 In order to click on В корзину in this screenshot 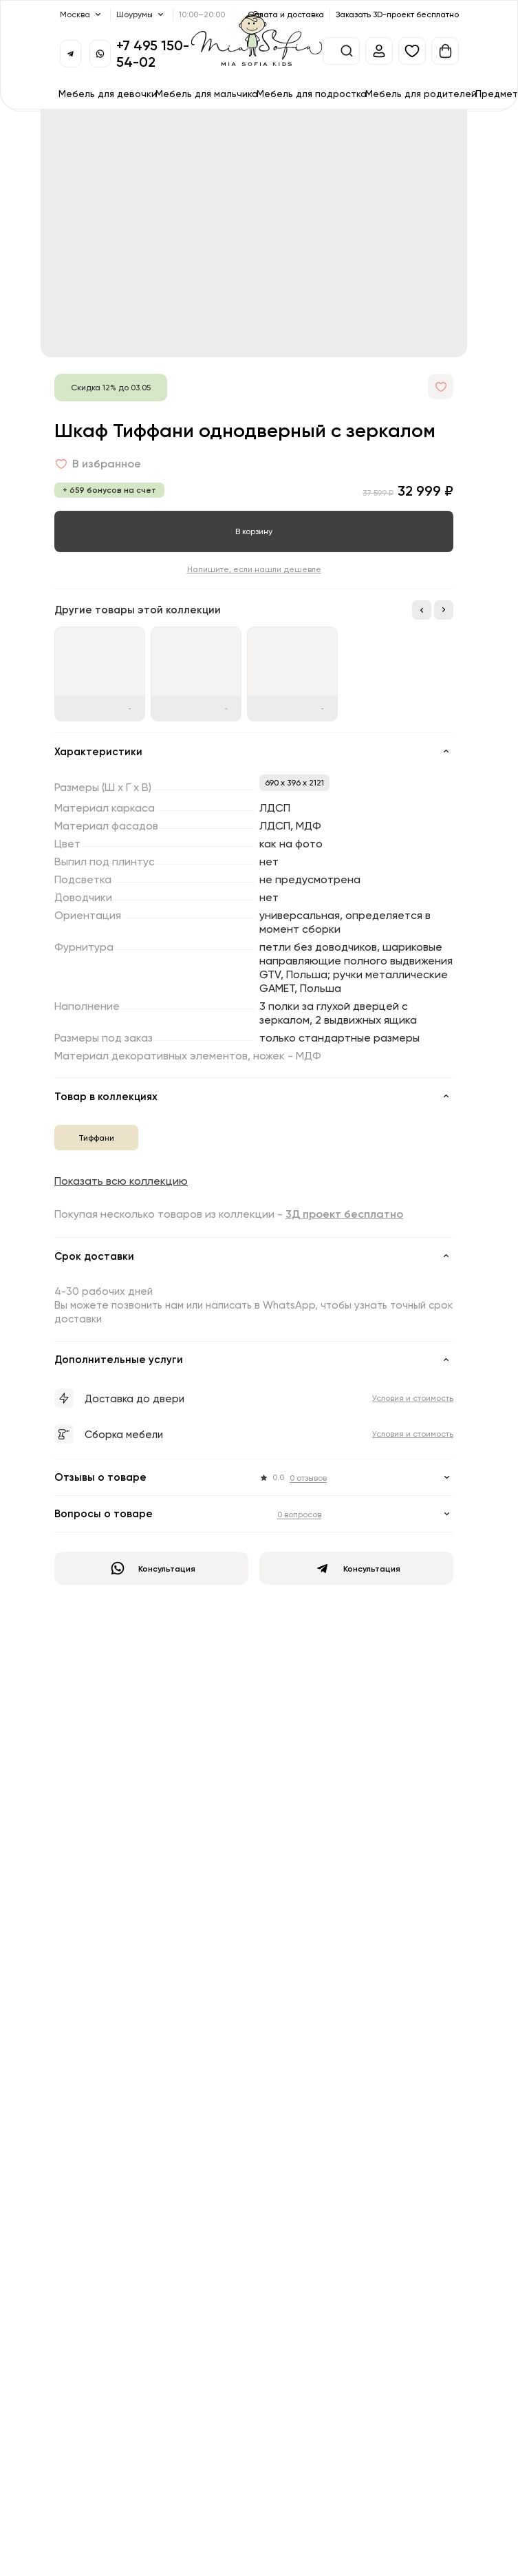, I will do `click(253, 531)`.